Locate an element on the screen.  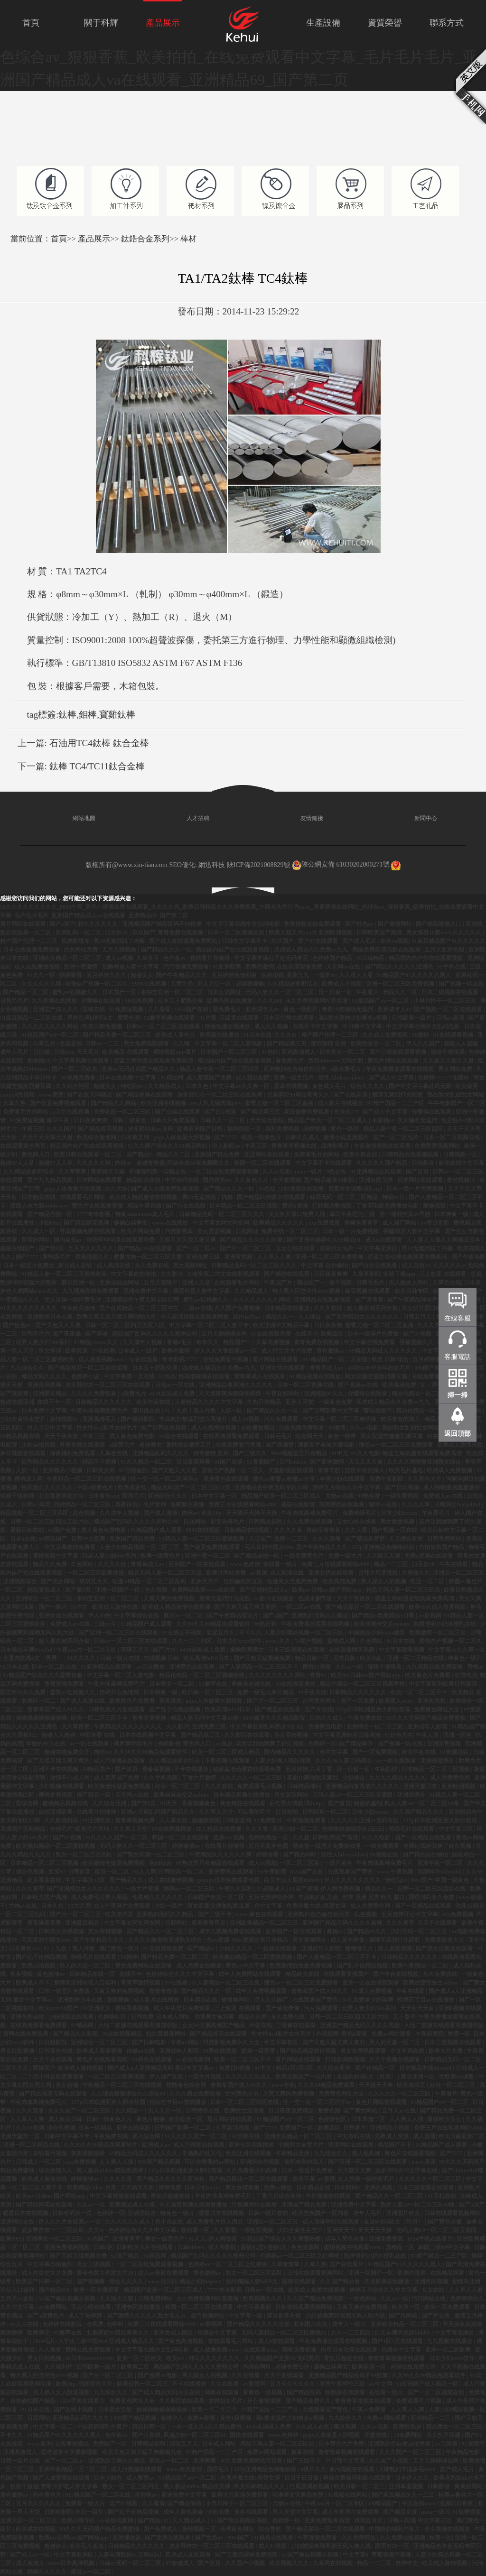
91色国产 is located at coordinates (97, 2238).